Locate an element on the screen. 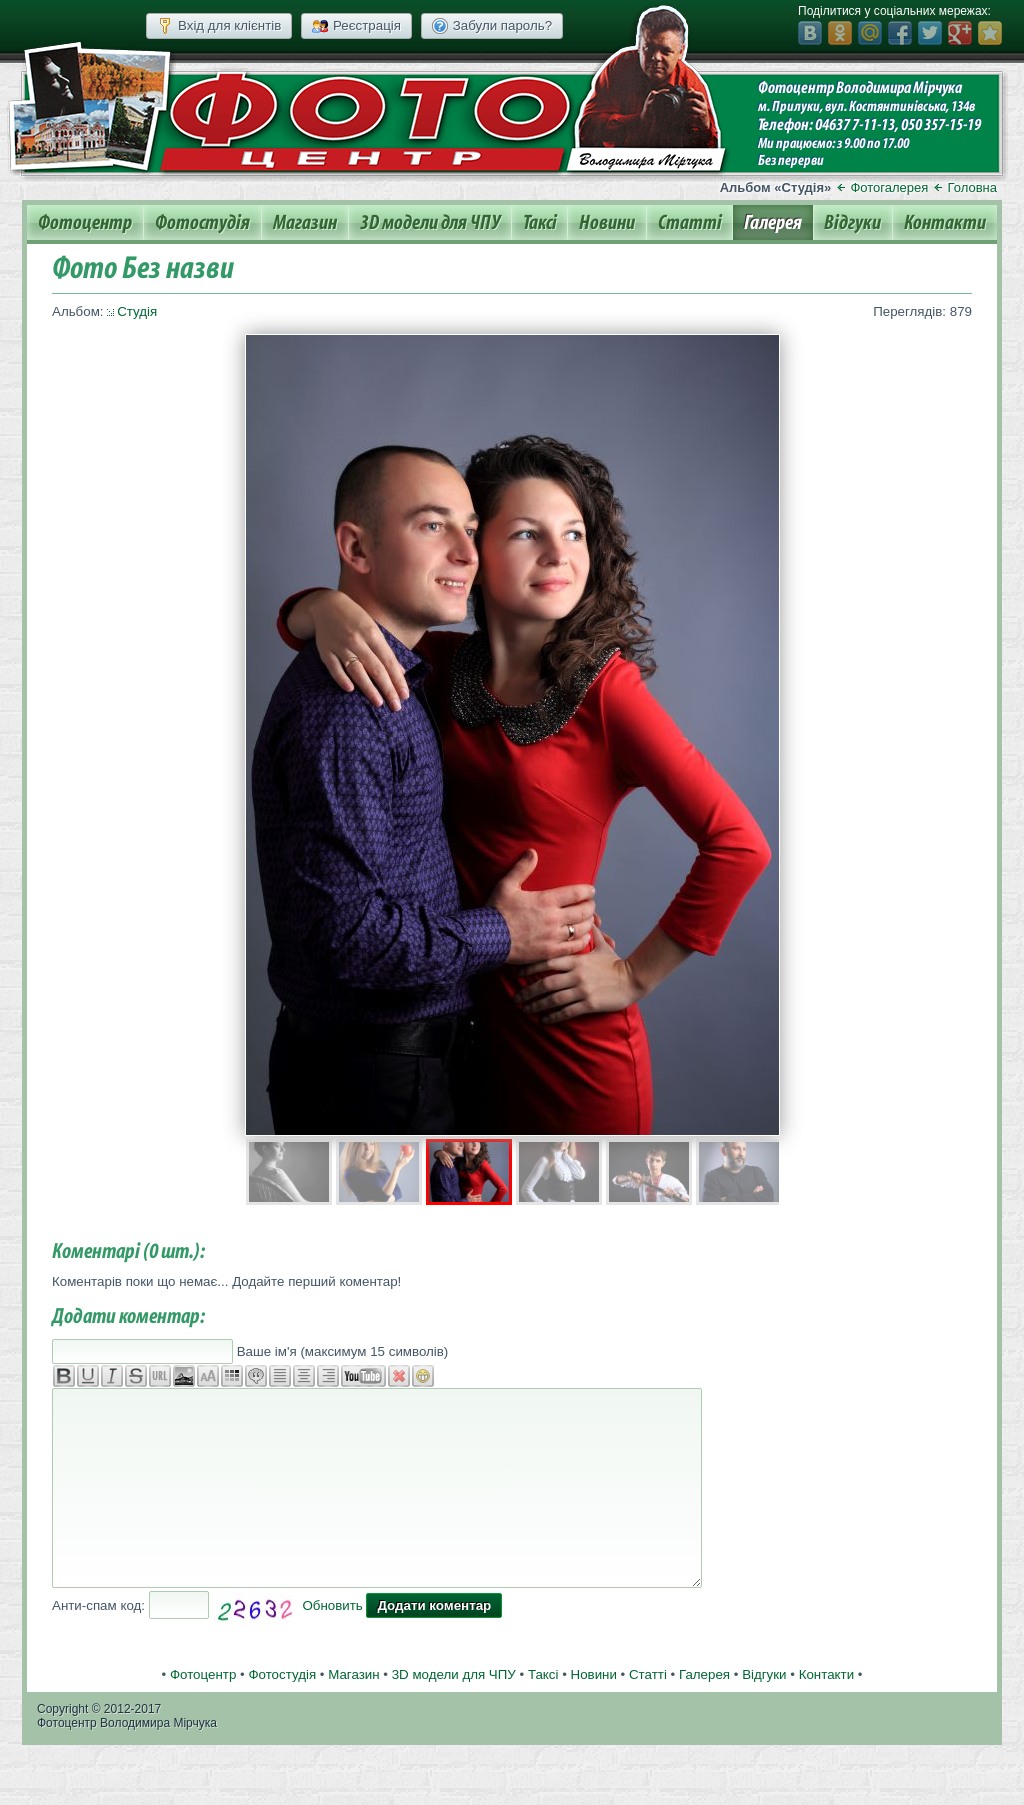  Фотоцентр is located at coordinates (85, 223).